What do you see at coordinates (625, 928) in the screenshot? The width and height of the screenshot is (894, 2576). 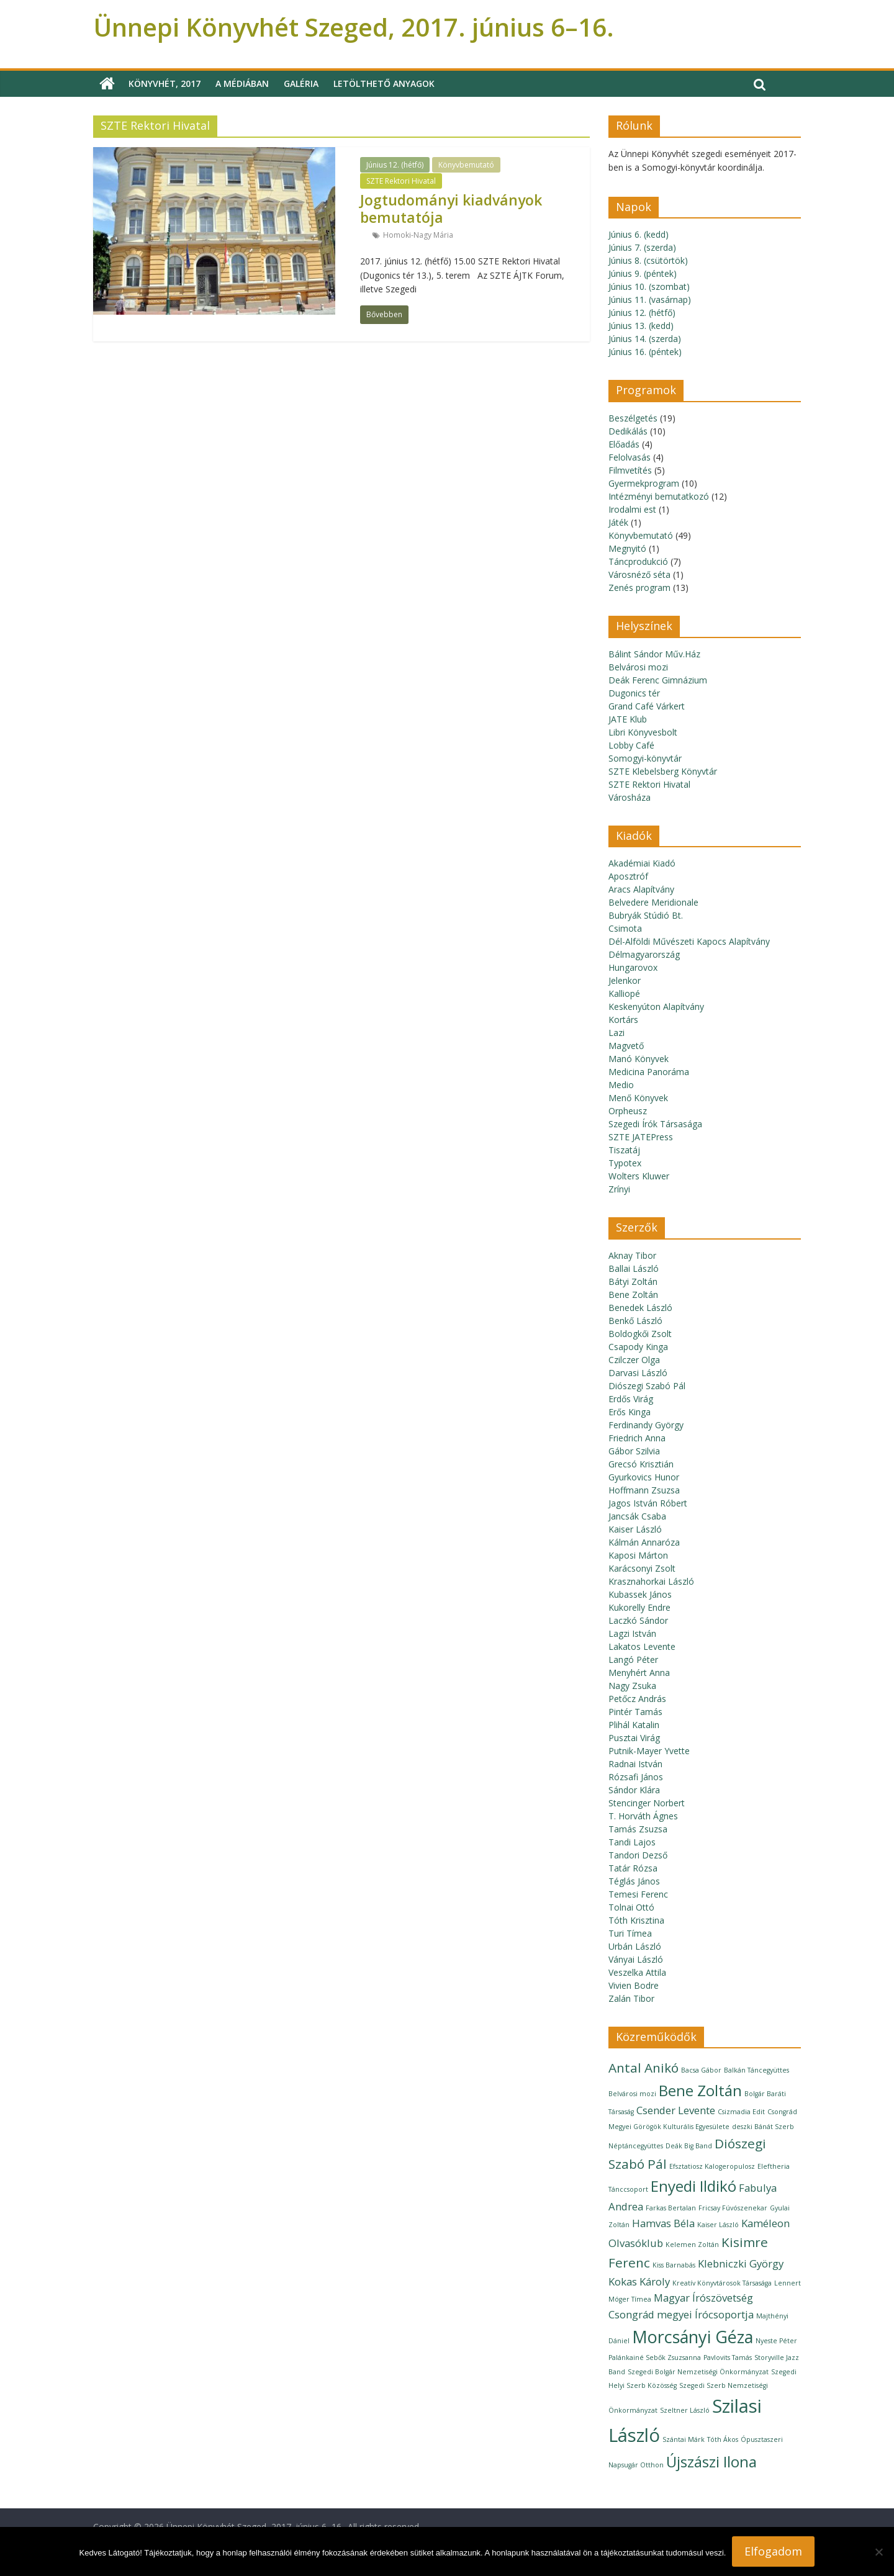 I see `Csimota` at bounding box center [625, 928].